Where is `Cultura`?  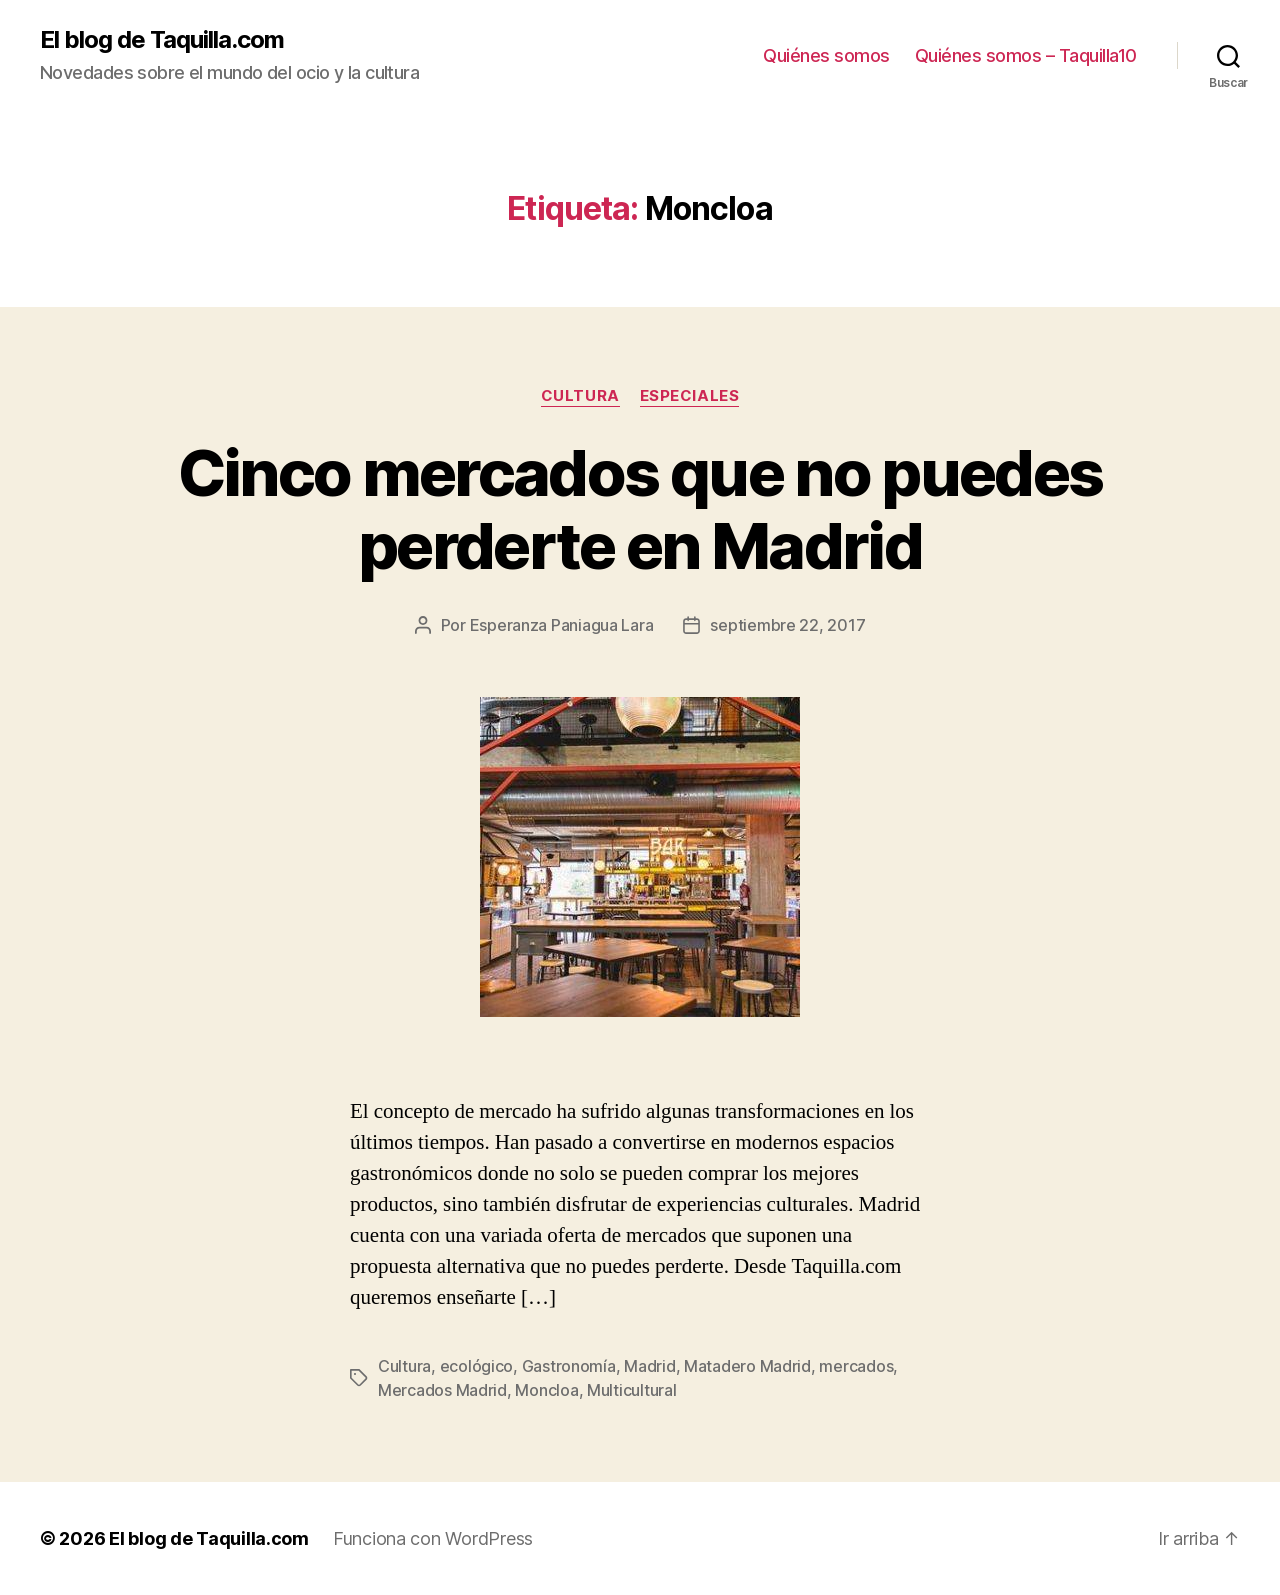
Cultura is located at coordinates (580, 396).